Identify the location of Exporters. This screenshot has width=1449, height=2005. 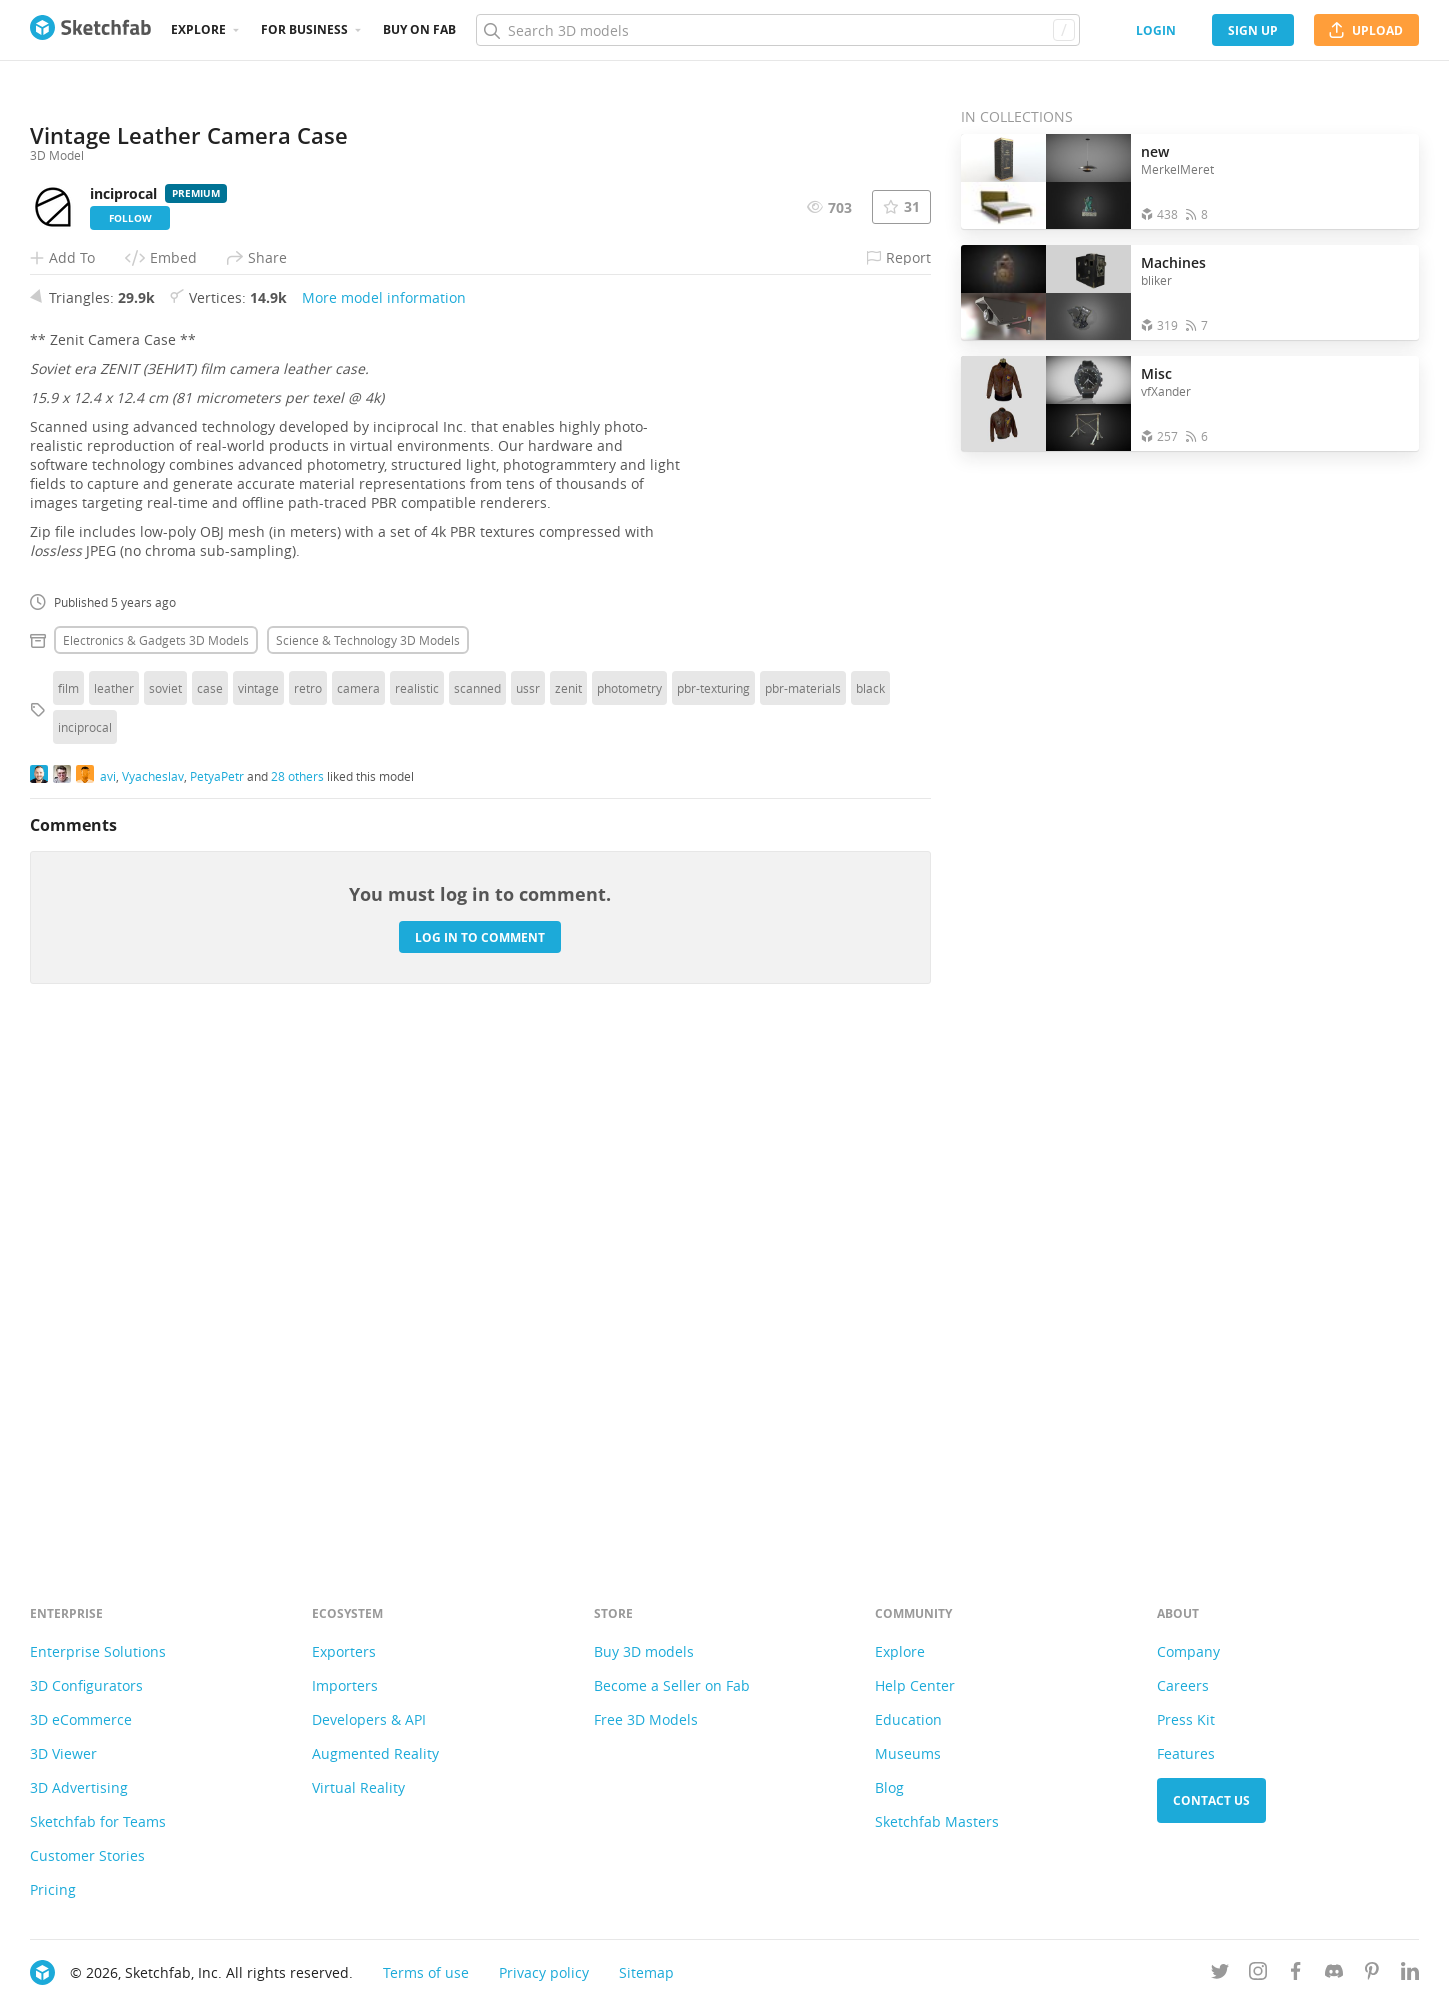
(344, 1651).